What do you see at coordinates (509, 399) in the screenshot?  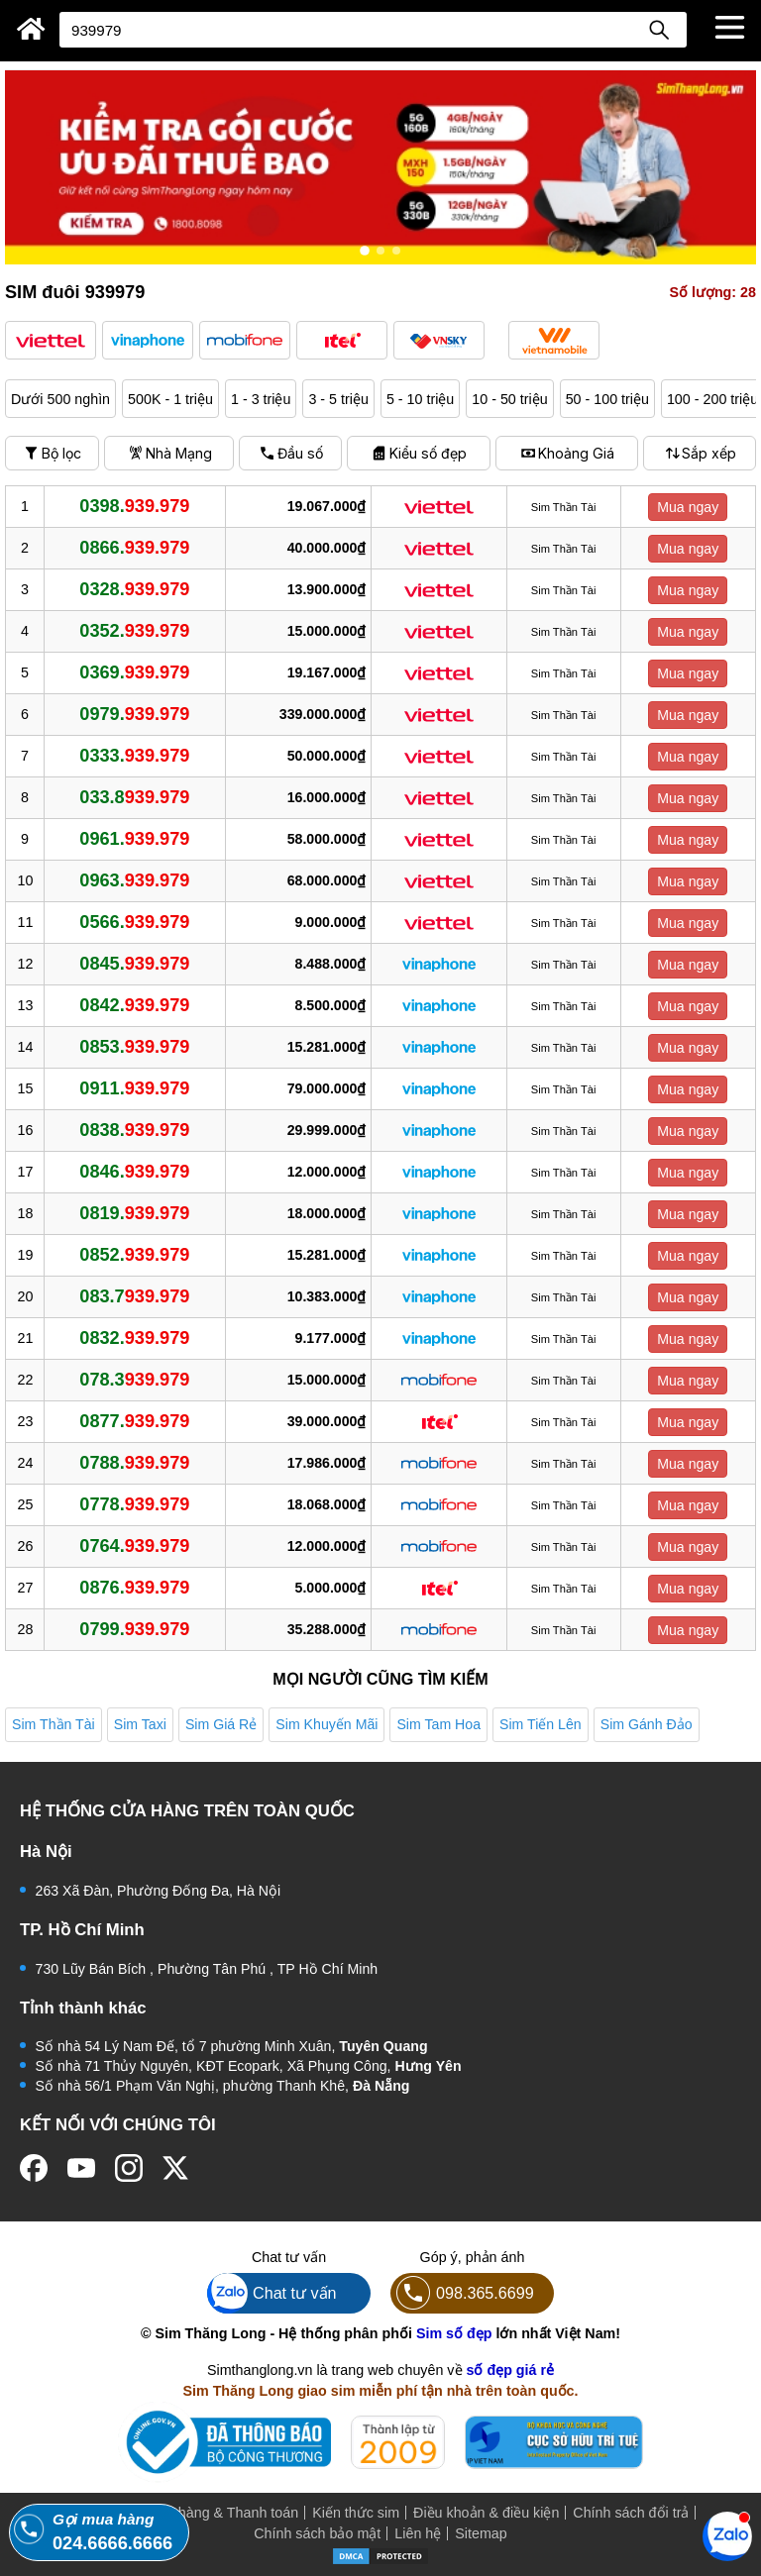 I see `10 - 50 triệu [button]` at bounding box center [509, 399].